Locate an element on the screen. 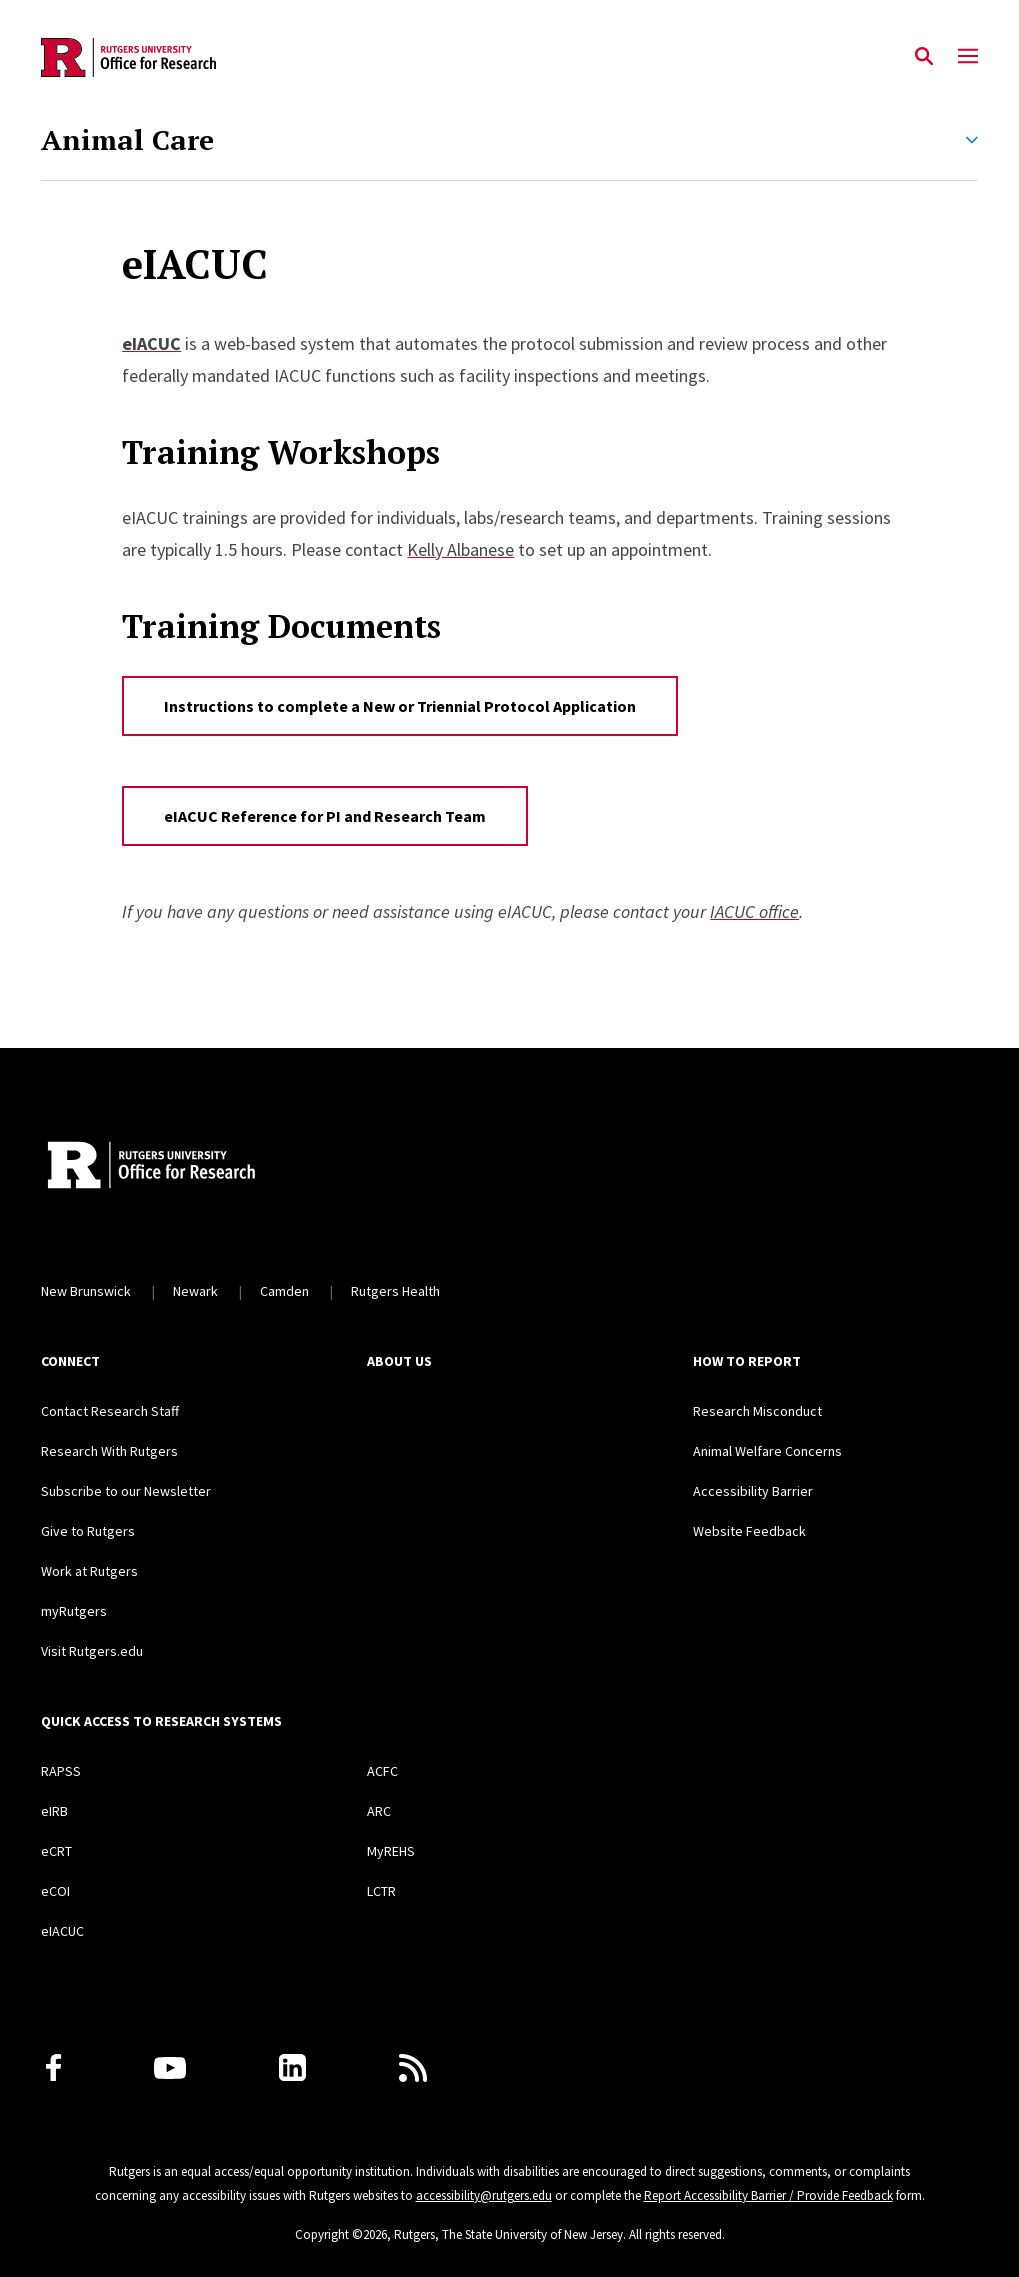 This screenshot has width=1019, height=2277. [Expand Animal Care Sub-Menu] is located at coordinates (972, 140).